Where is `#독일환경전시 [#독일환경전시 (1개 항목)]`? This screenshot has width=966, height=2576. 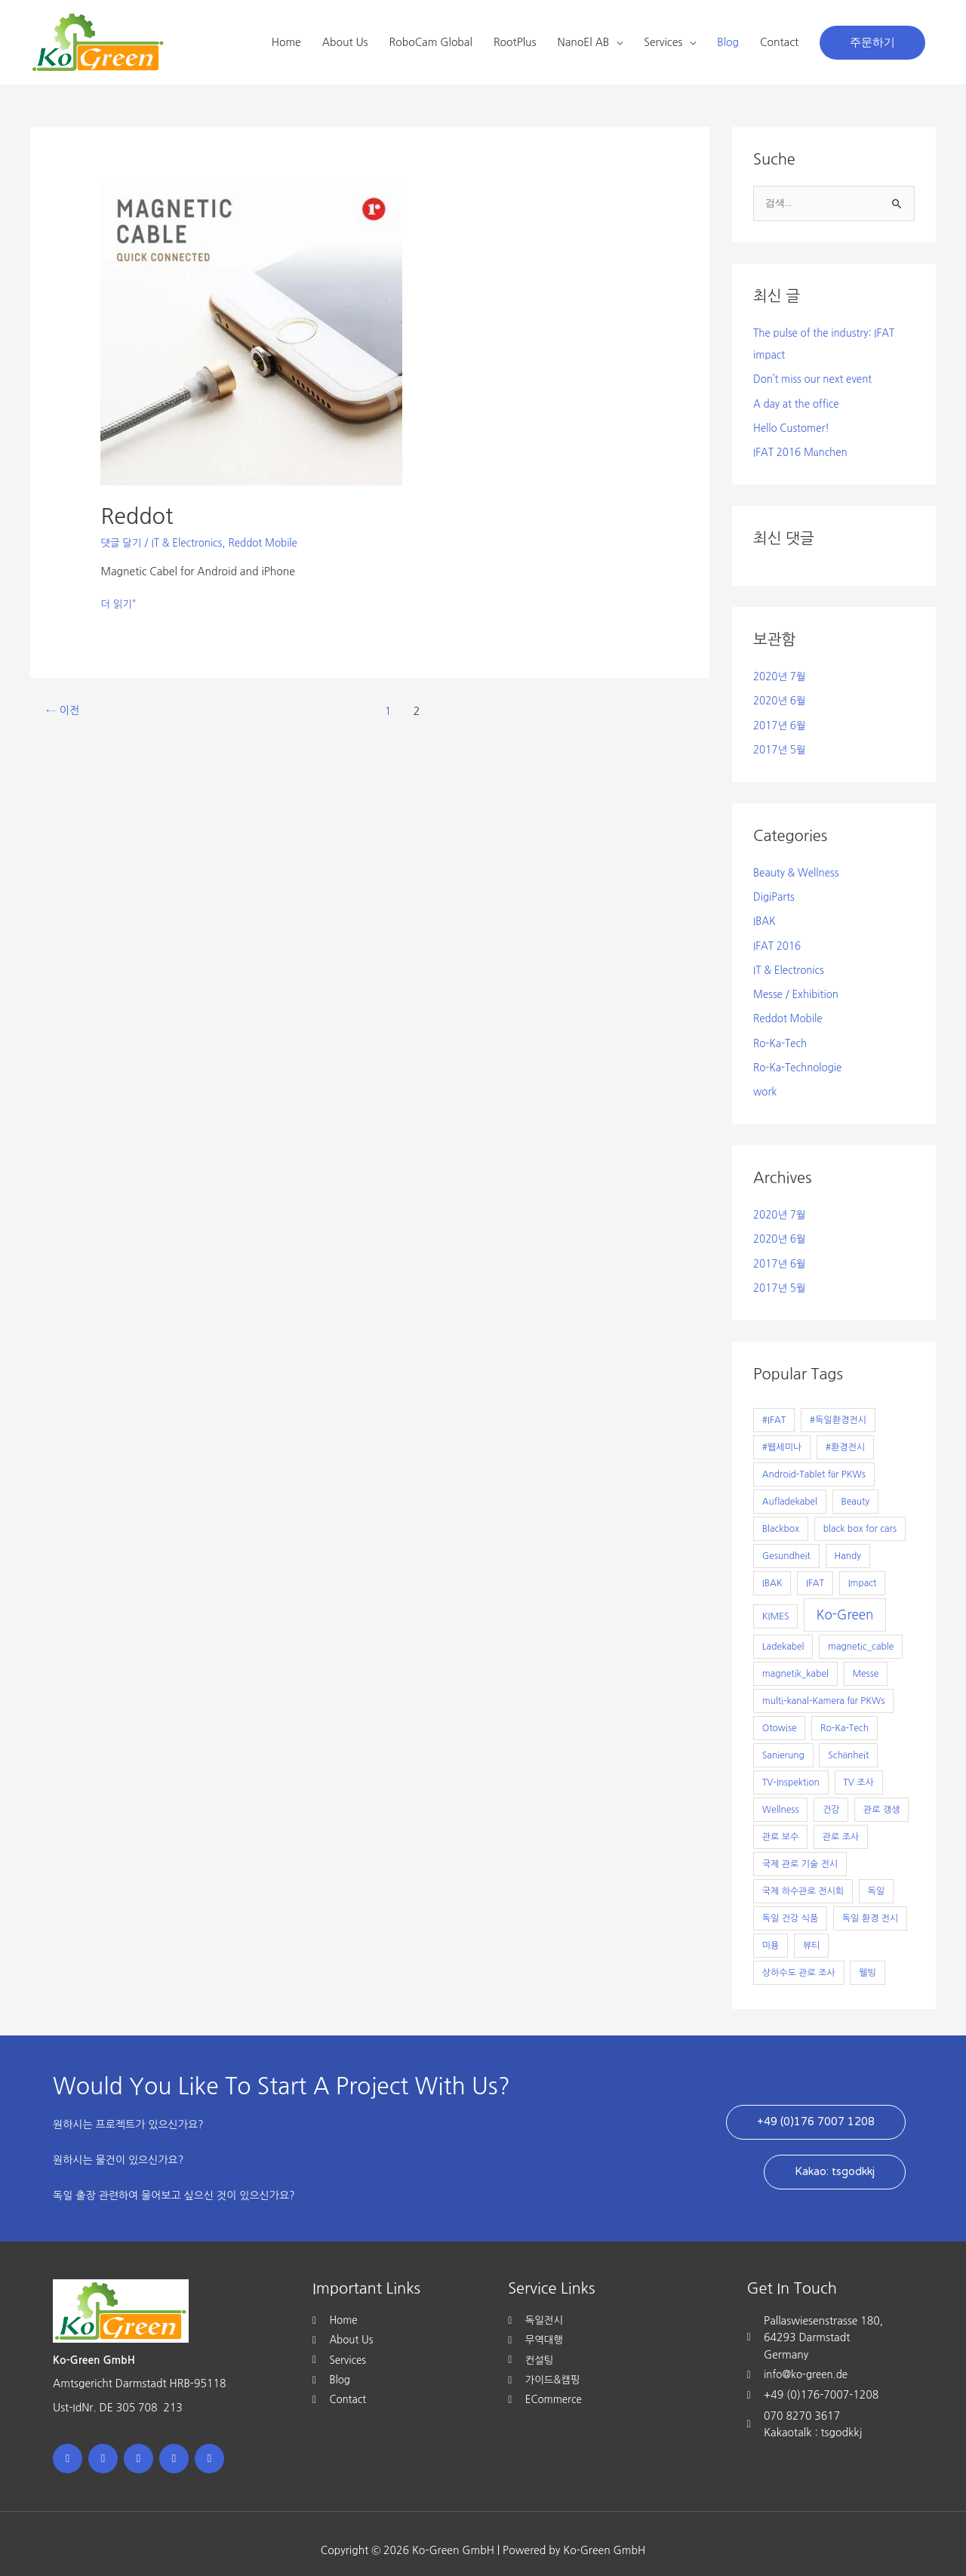 #독일환경전시 [#독일환경전시 (1개 항목)] is located at coordinates (838, 1406).